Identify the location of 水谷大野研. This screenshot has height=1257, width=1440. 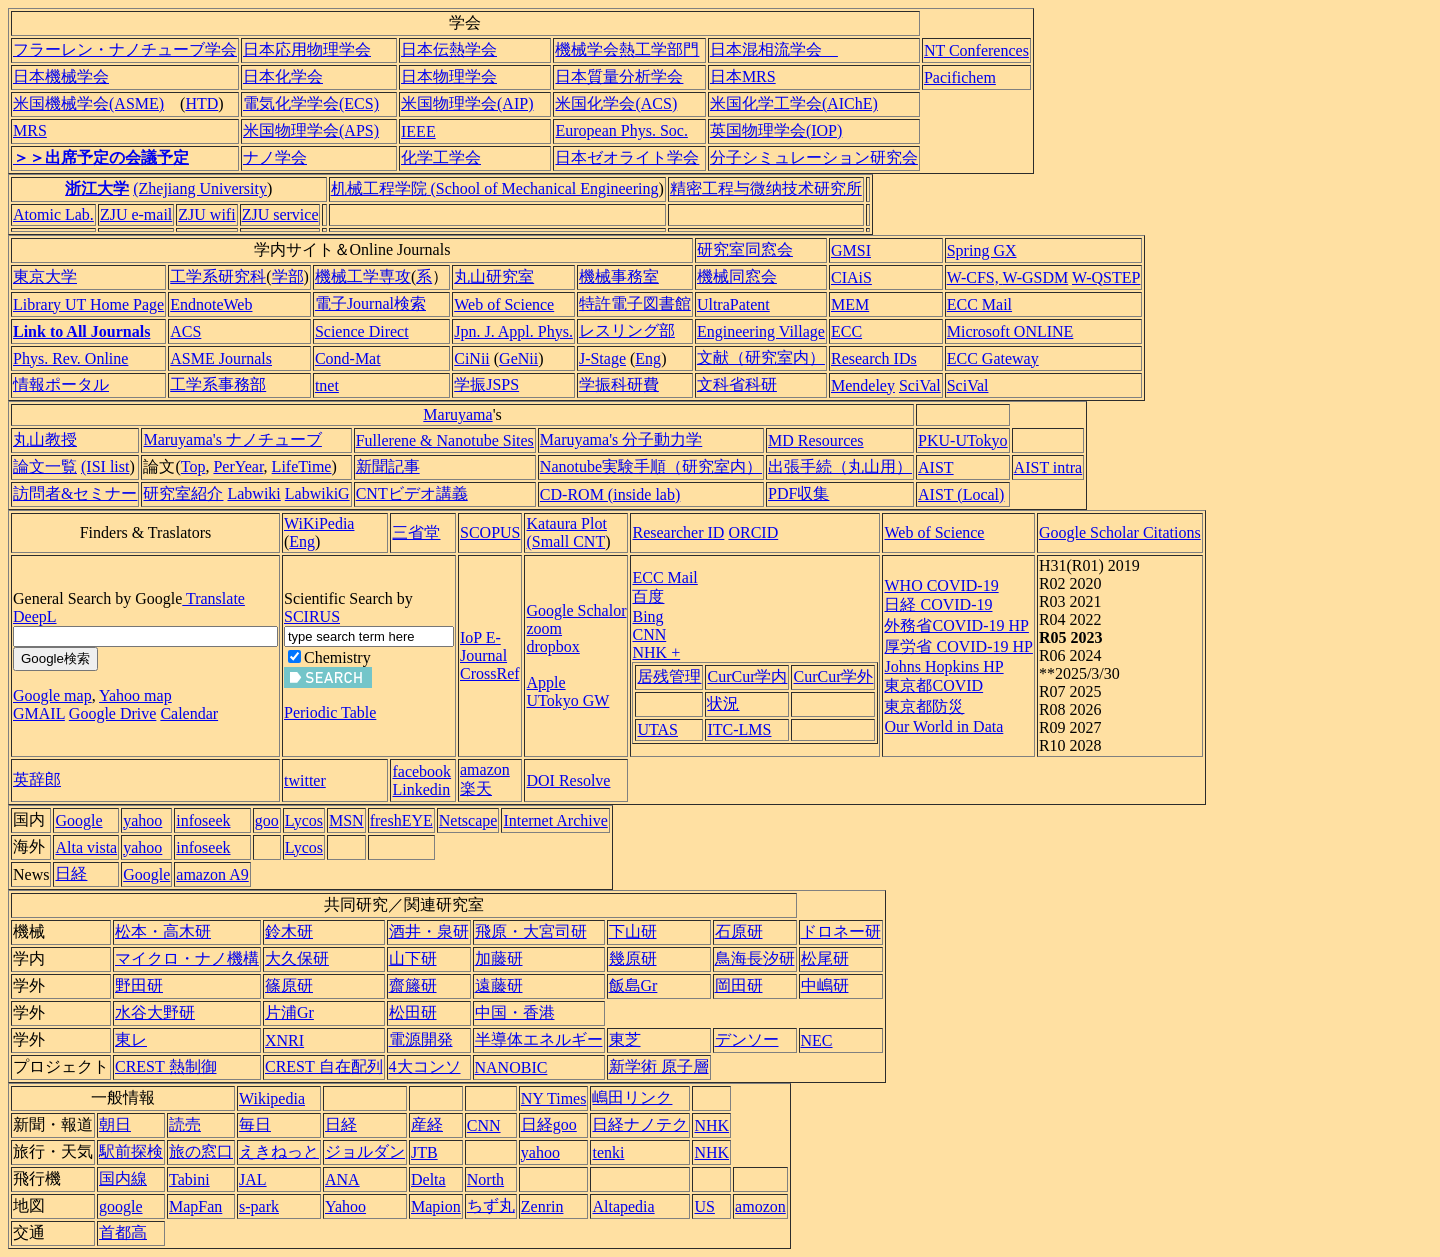
(155, 1012).